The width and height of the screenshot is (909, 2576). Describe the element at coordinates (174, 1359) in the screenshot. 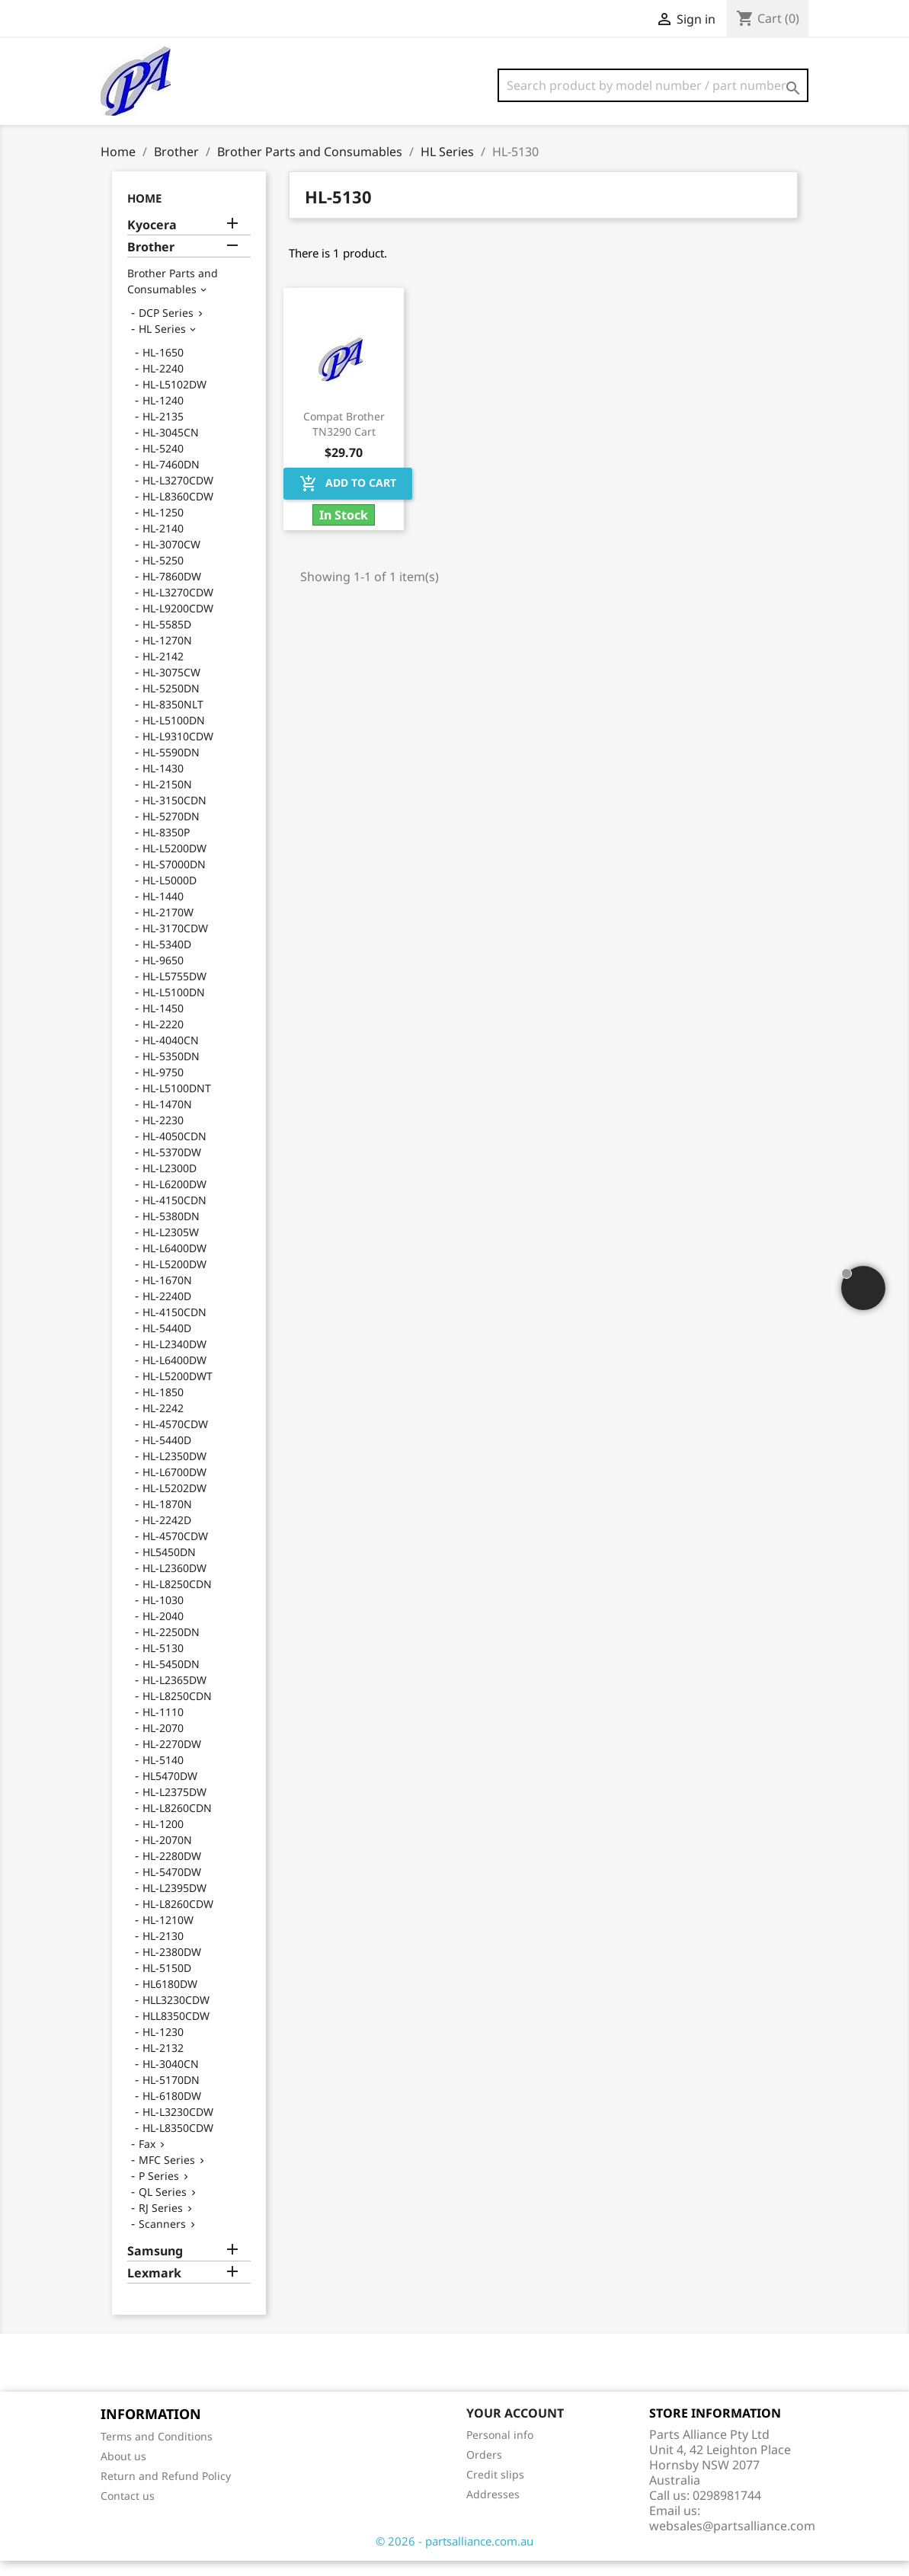

I see `HL-L2340DW` at that location.